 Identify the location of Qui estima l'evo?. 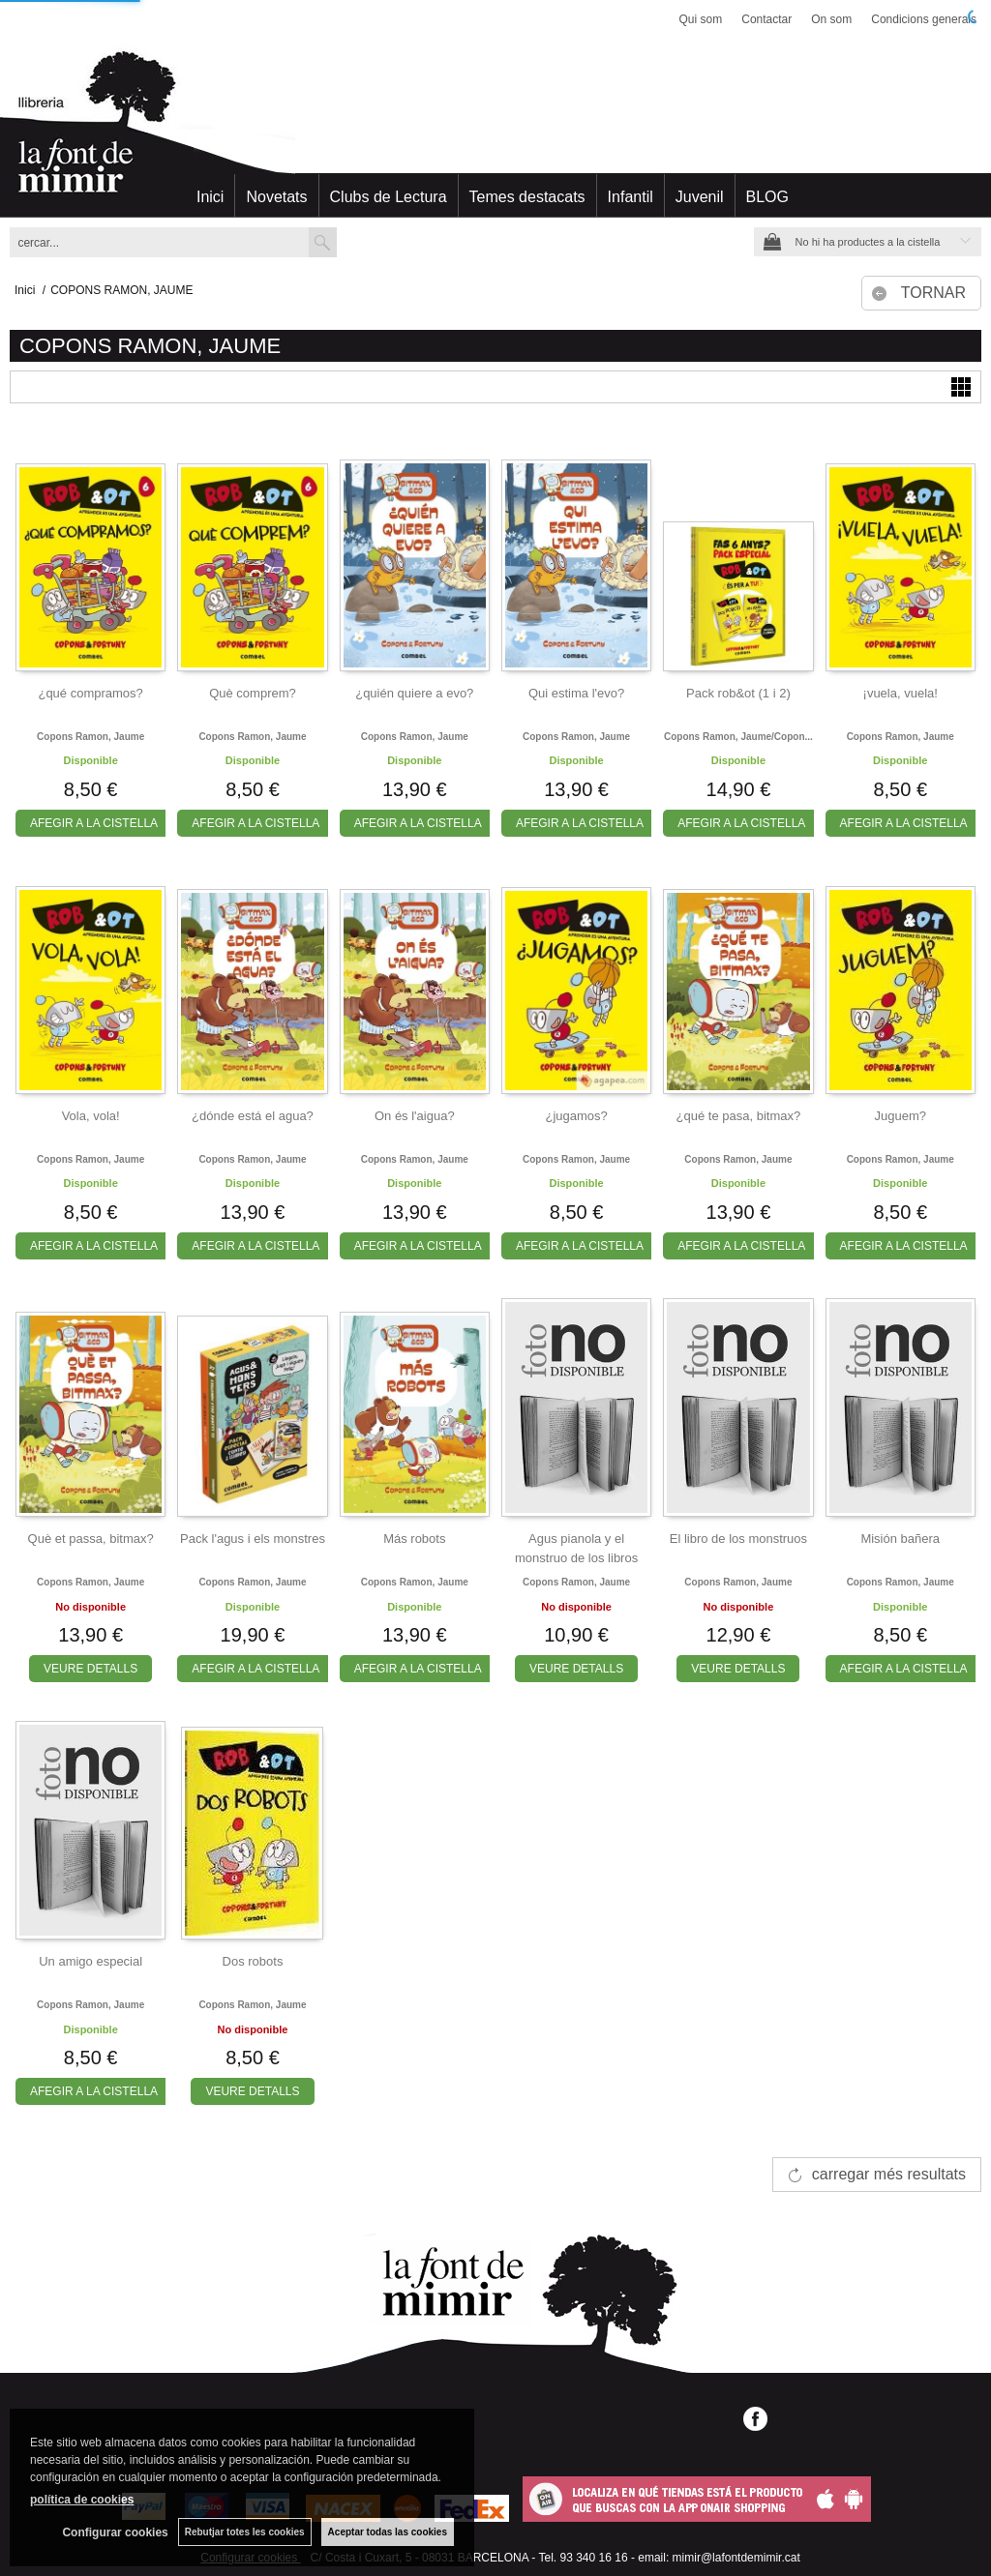
(576, 693).